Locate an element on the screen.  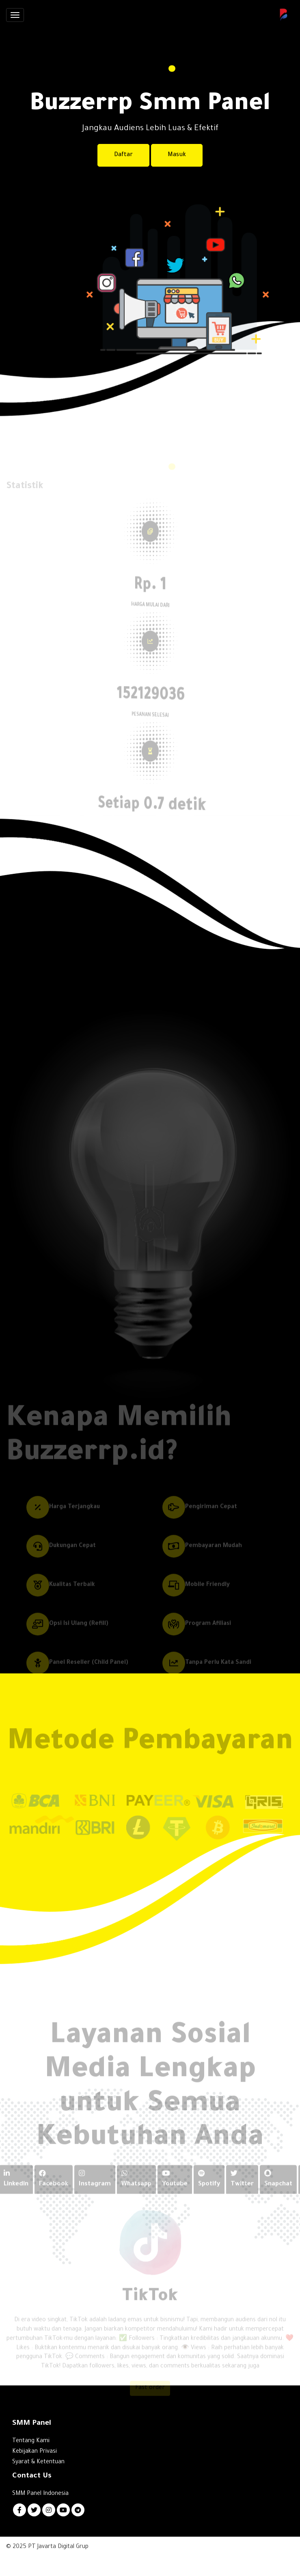
Masuk is located at coordinates (177, 155).